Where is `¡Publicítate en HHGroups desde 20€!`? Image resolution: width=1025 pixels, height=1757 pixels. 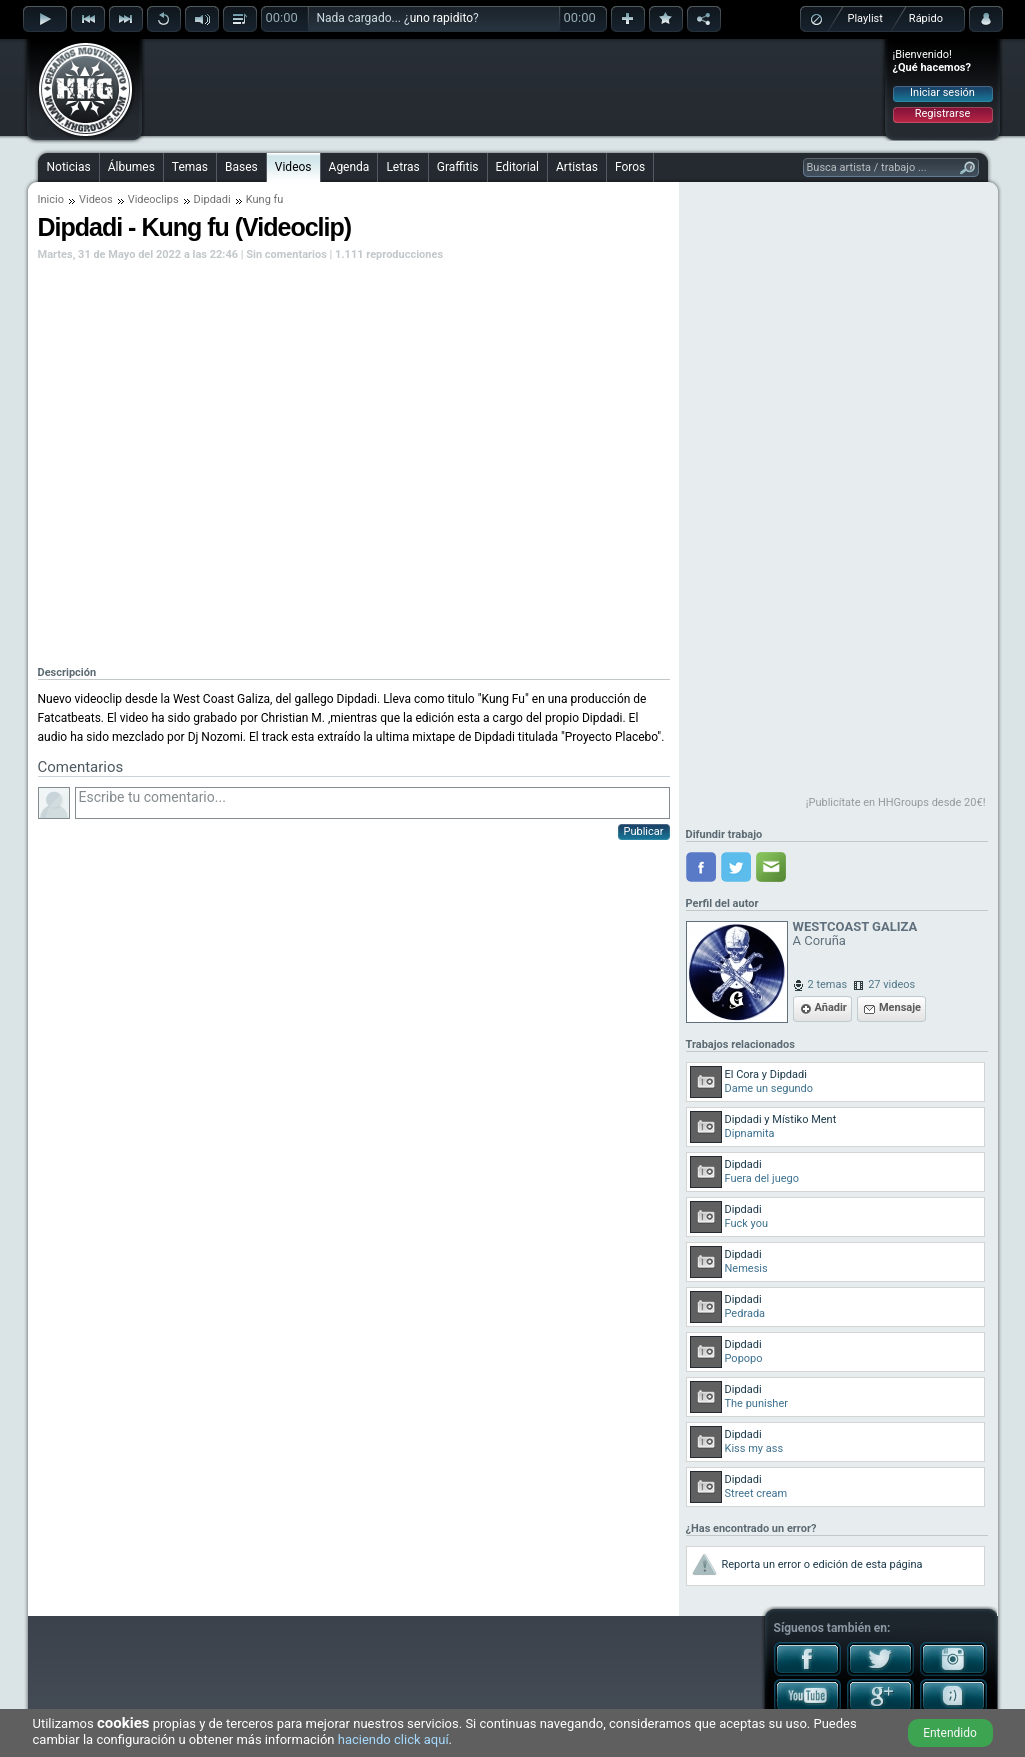 ¡Publicítate en HHGroups desde 20€! is located at coordinates (896, 802).